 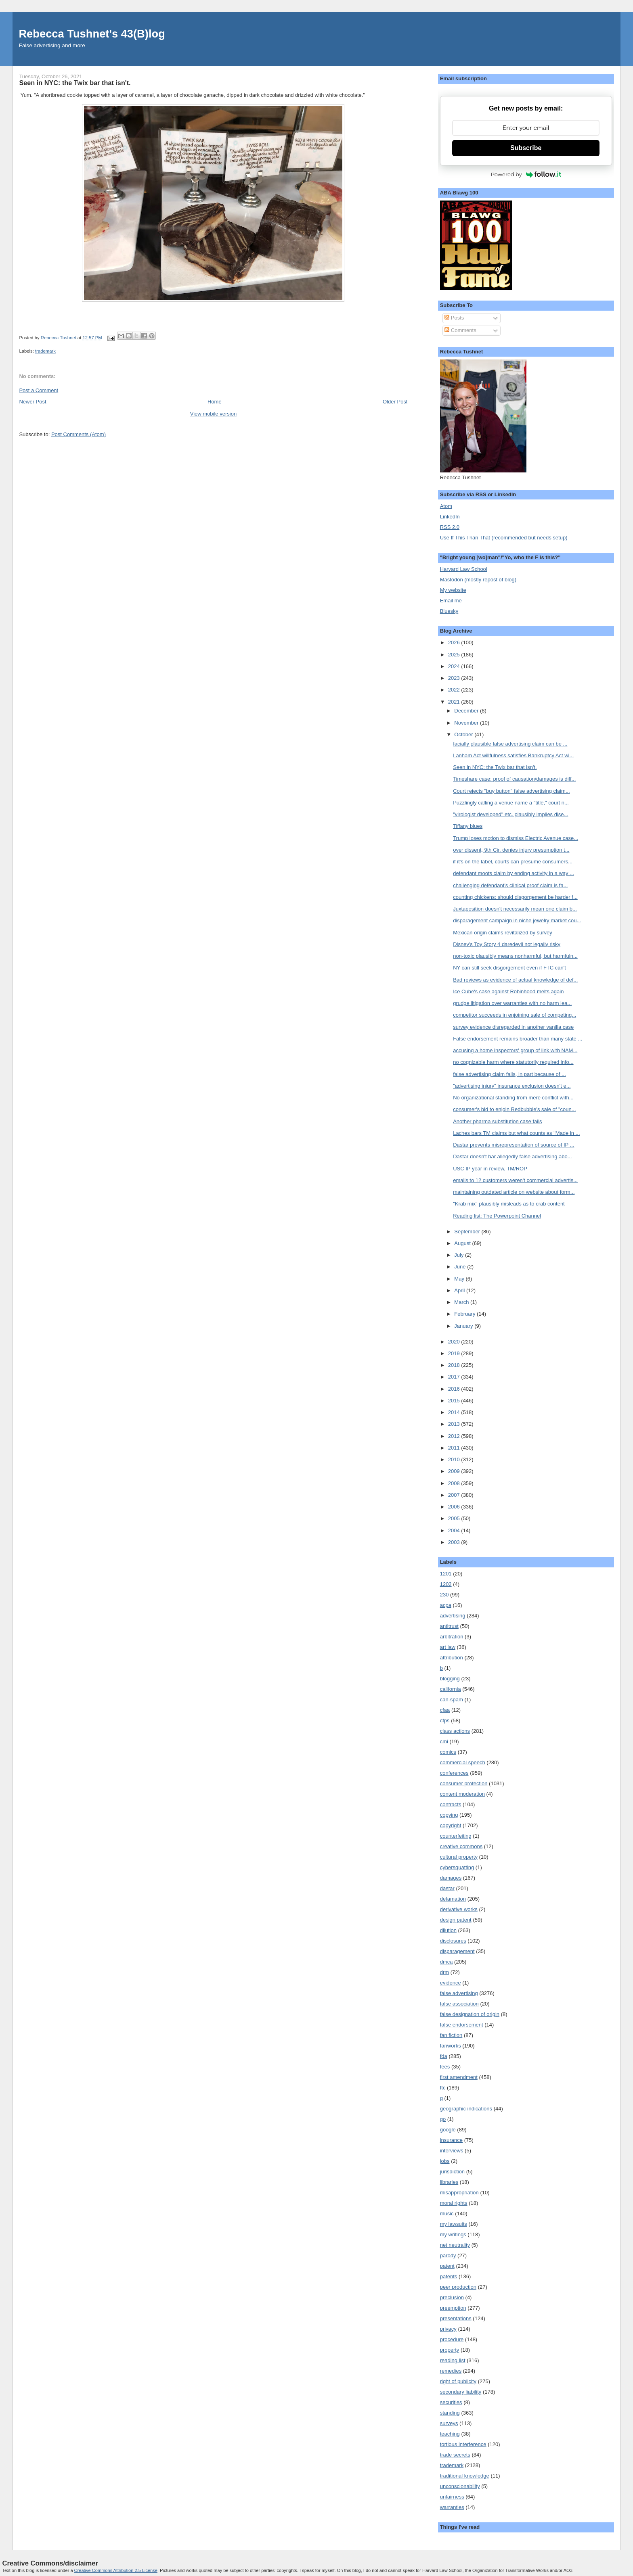 What do you see at coordinates (516, 1133) in the screenshot?
I see `Laches bars TM claims but what counts as "Made in ...` at bounding box center [516, 1133].